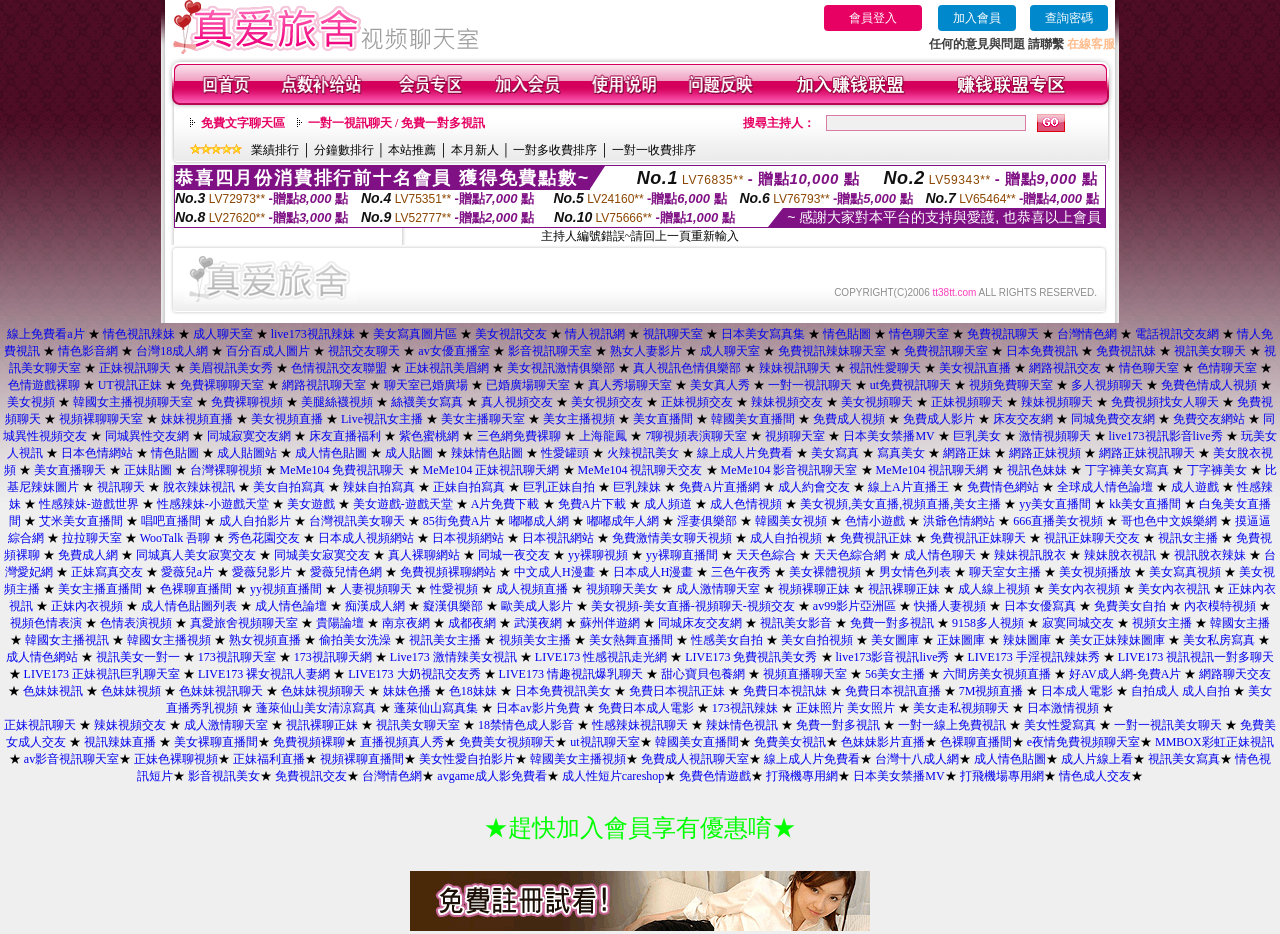 Image resolution: width=1280 pixels, height=934 pixels. Describe the element at coordinates (53, 691) in the screenshot. I see `色妹妹視訊` at that location.